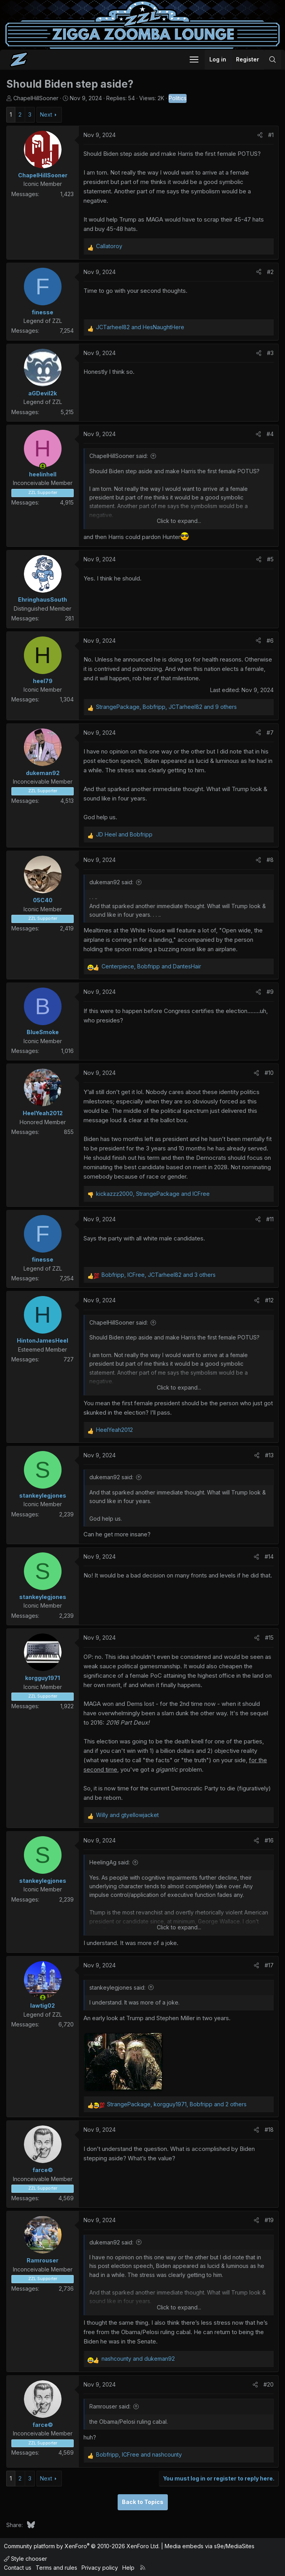 Image resolution: width=285 pixels, height=2576 pixels. Describe the element at coordinates (151, 966) in the screenshot. I see `, and` at that location.